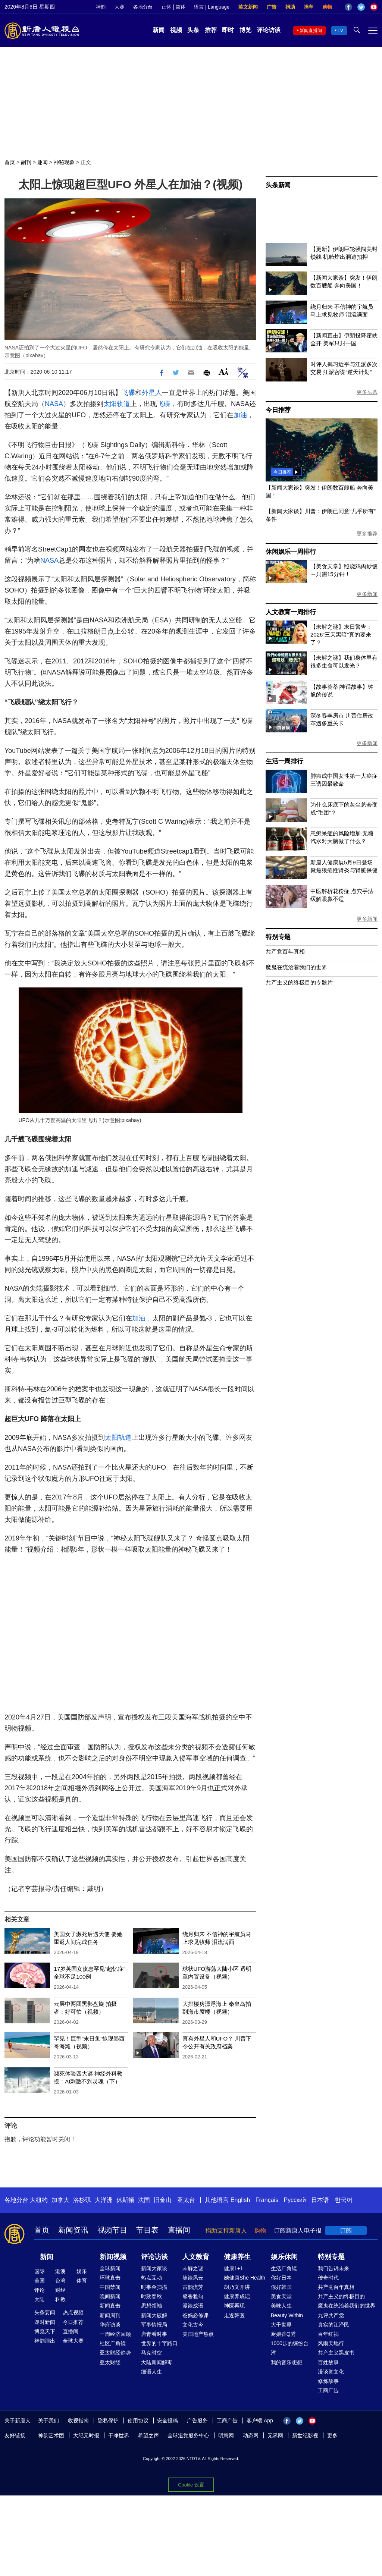  I want to click on 视频, so click(176, 30).